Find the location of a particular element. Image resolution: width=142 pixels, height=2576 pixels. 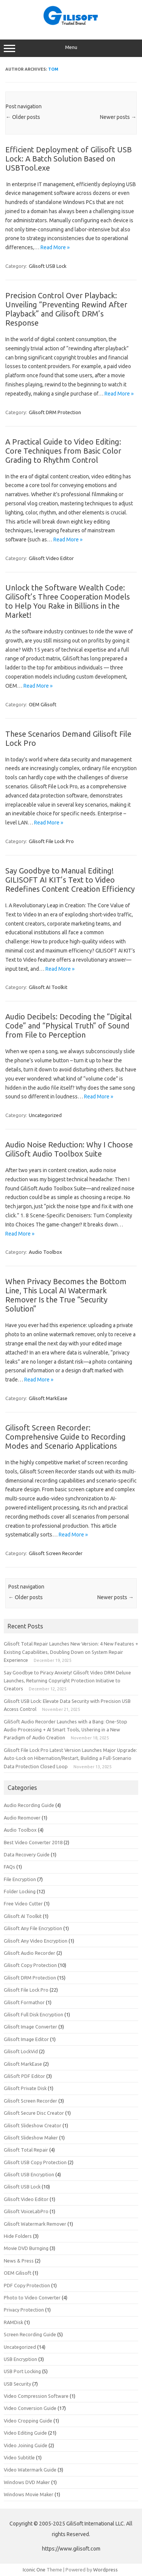

Gilisoft Full Disk Encryption is located at coordinates (33, 2014).